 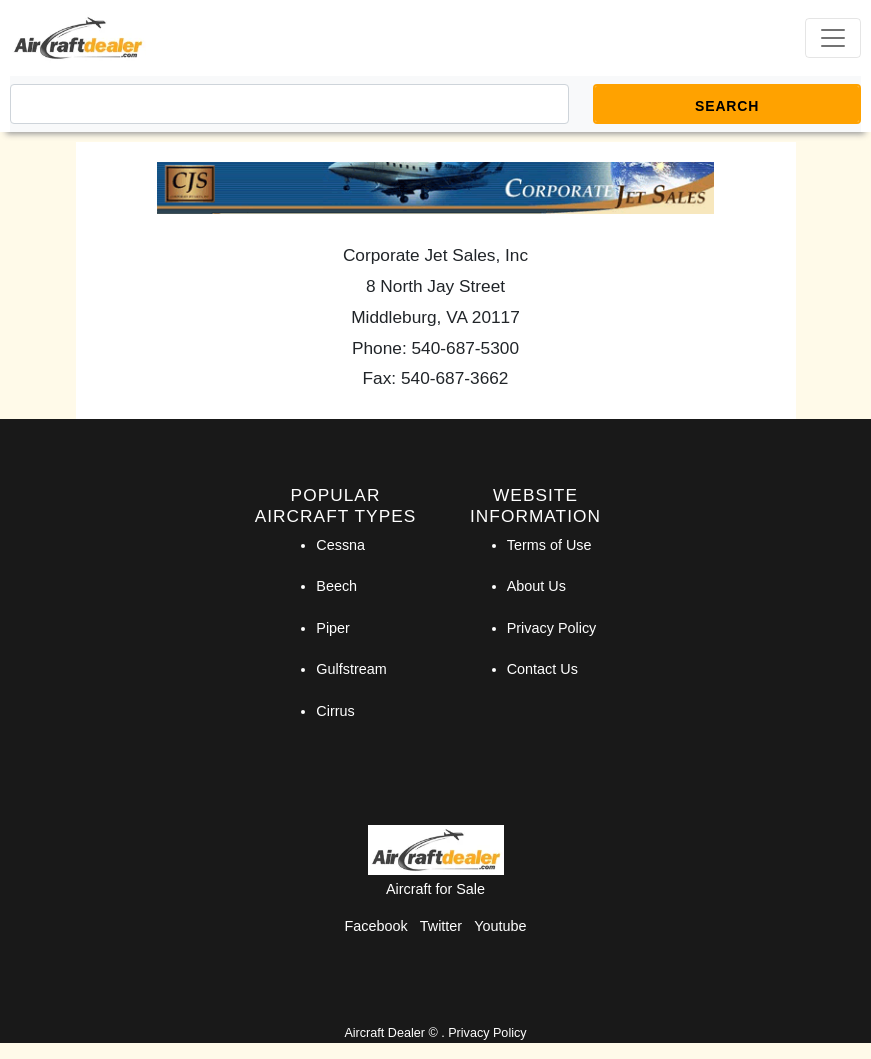 I want to click on Contact Us, so click(x=542, y=669).